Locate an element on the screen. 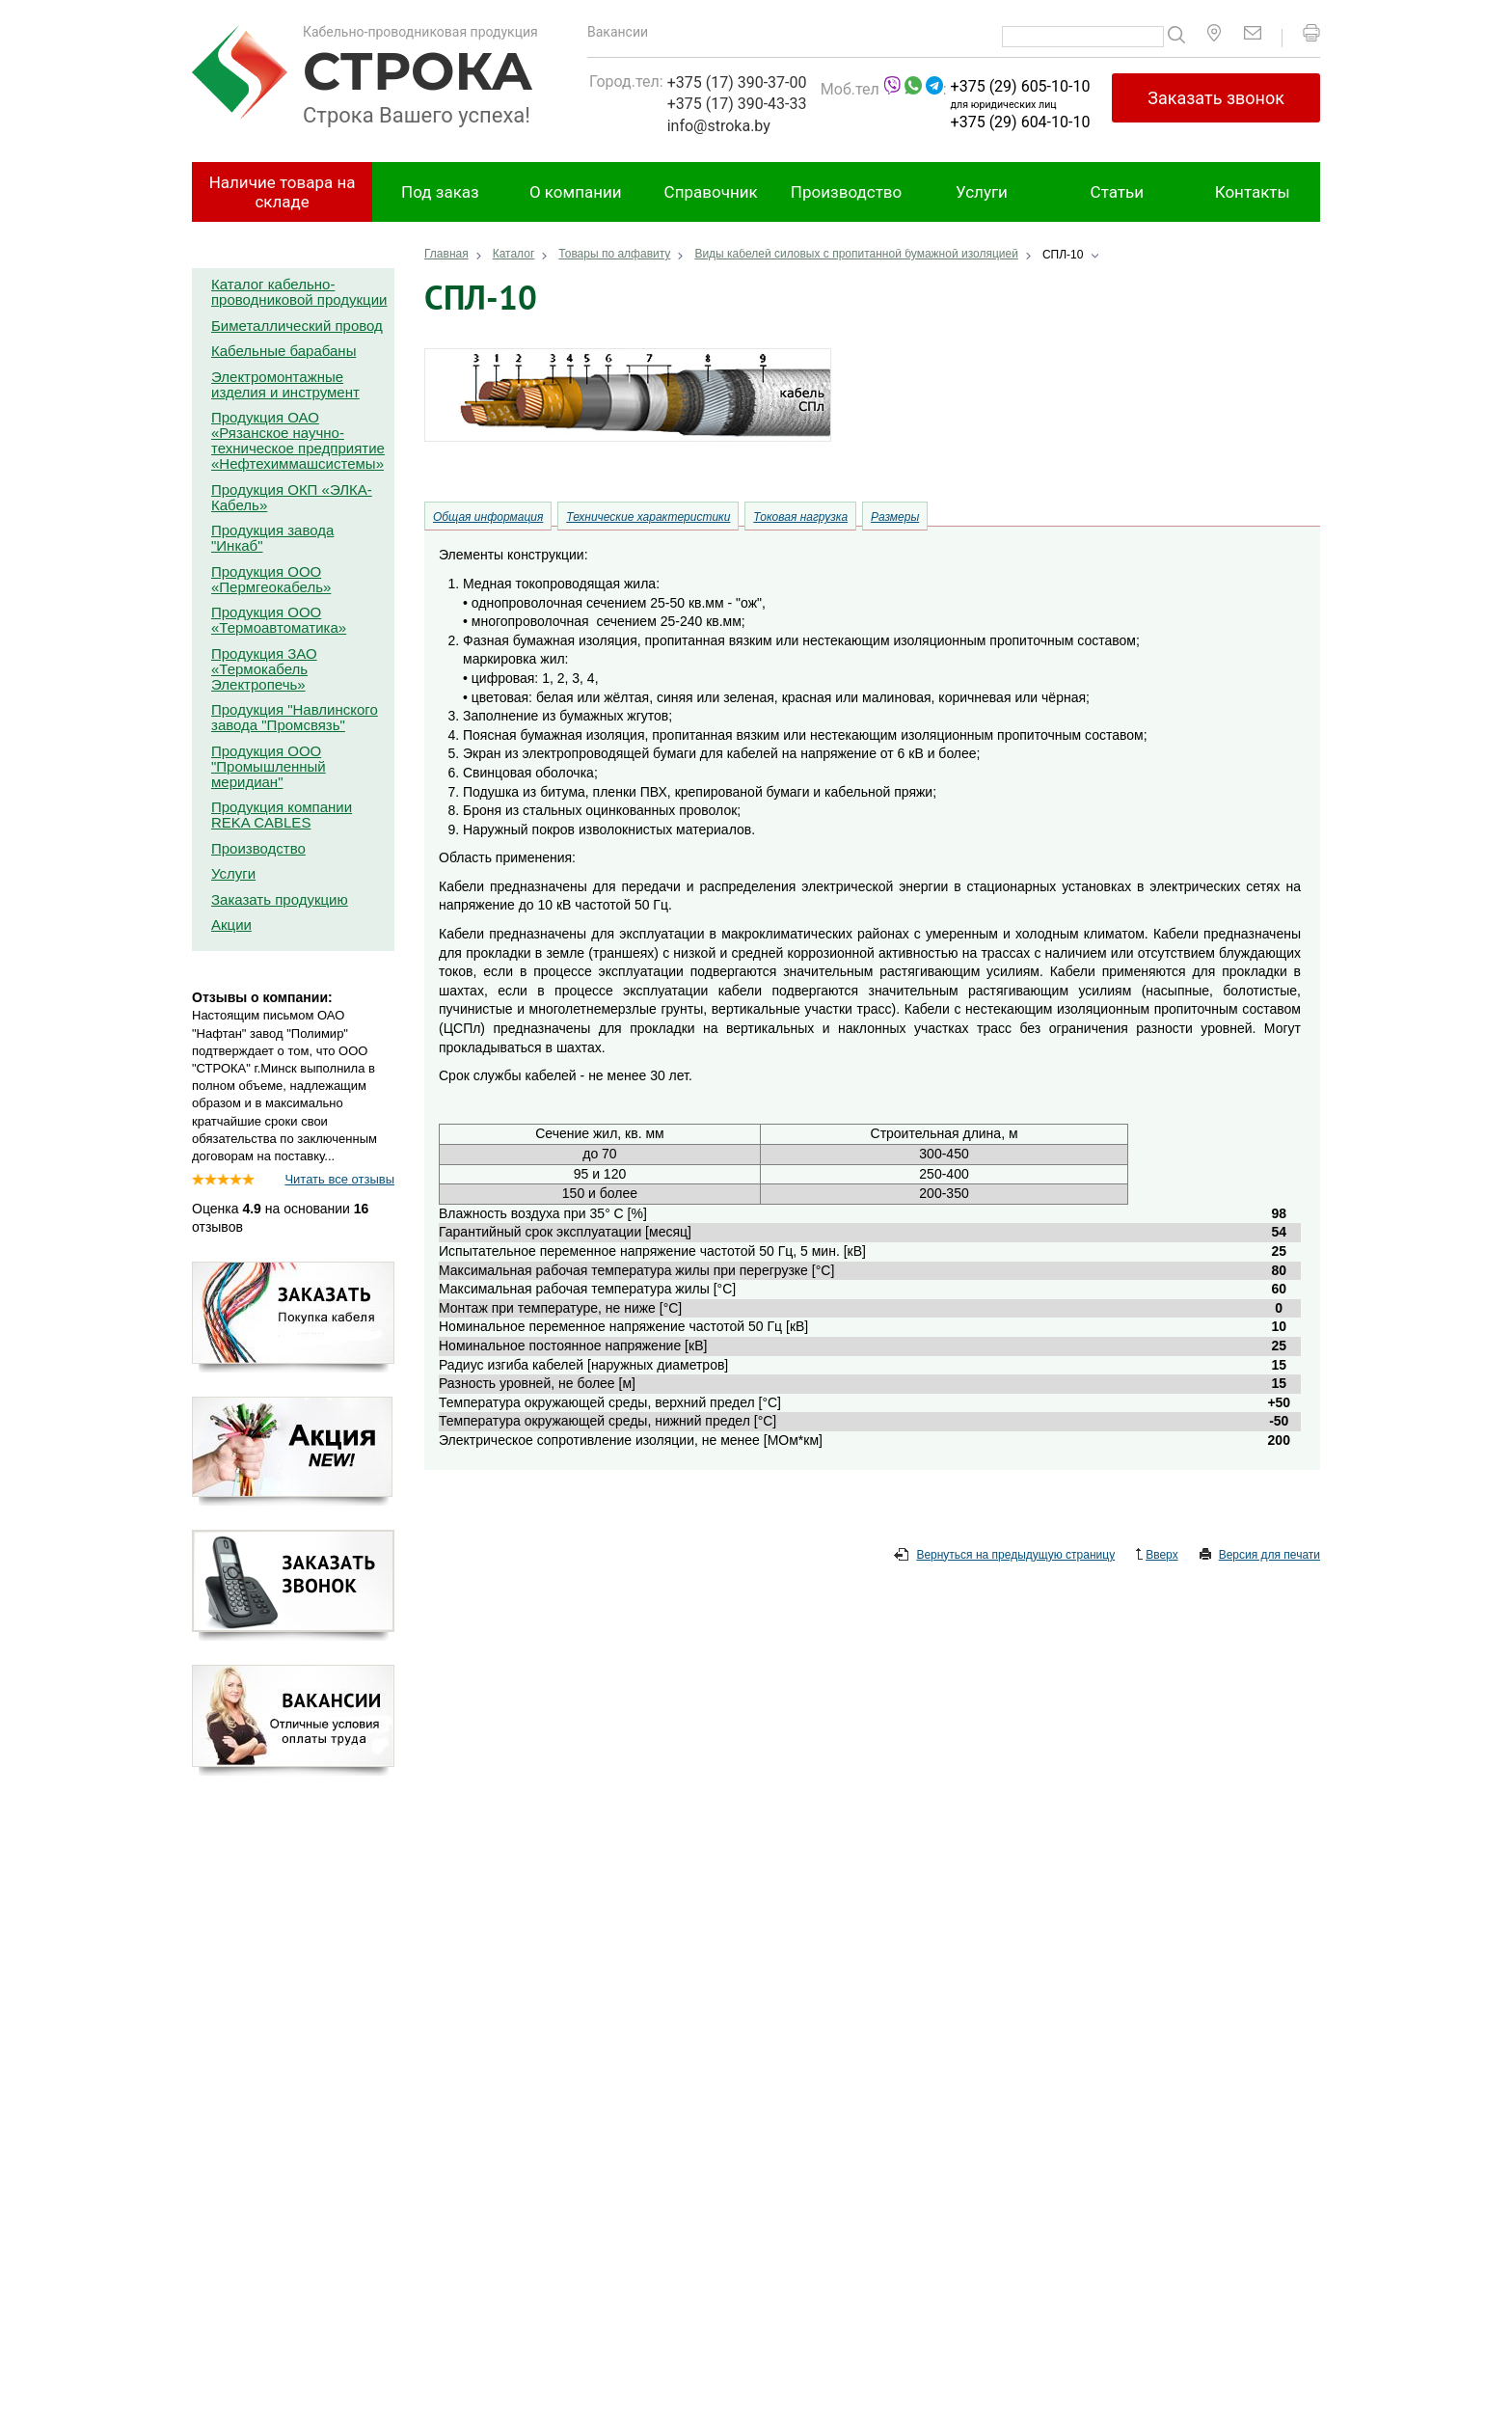 The image size is (1512, 2420). Читать все отзывы is located at coordinates (339, 1179).